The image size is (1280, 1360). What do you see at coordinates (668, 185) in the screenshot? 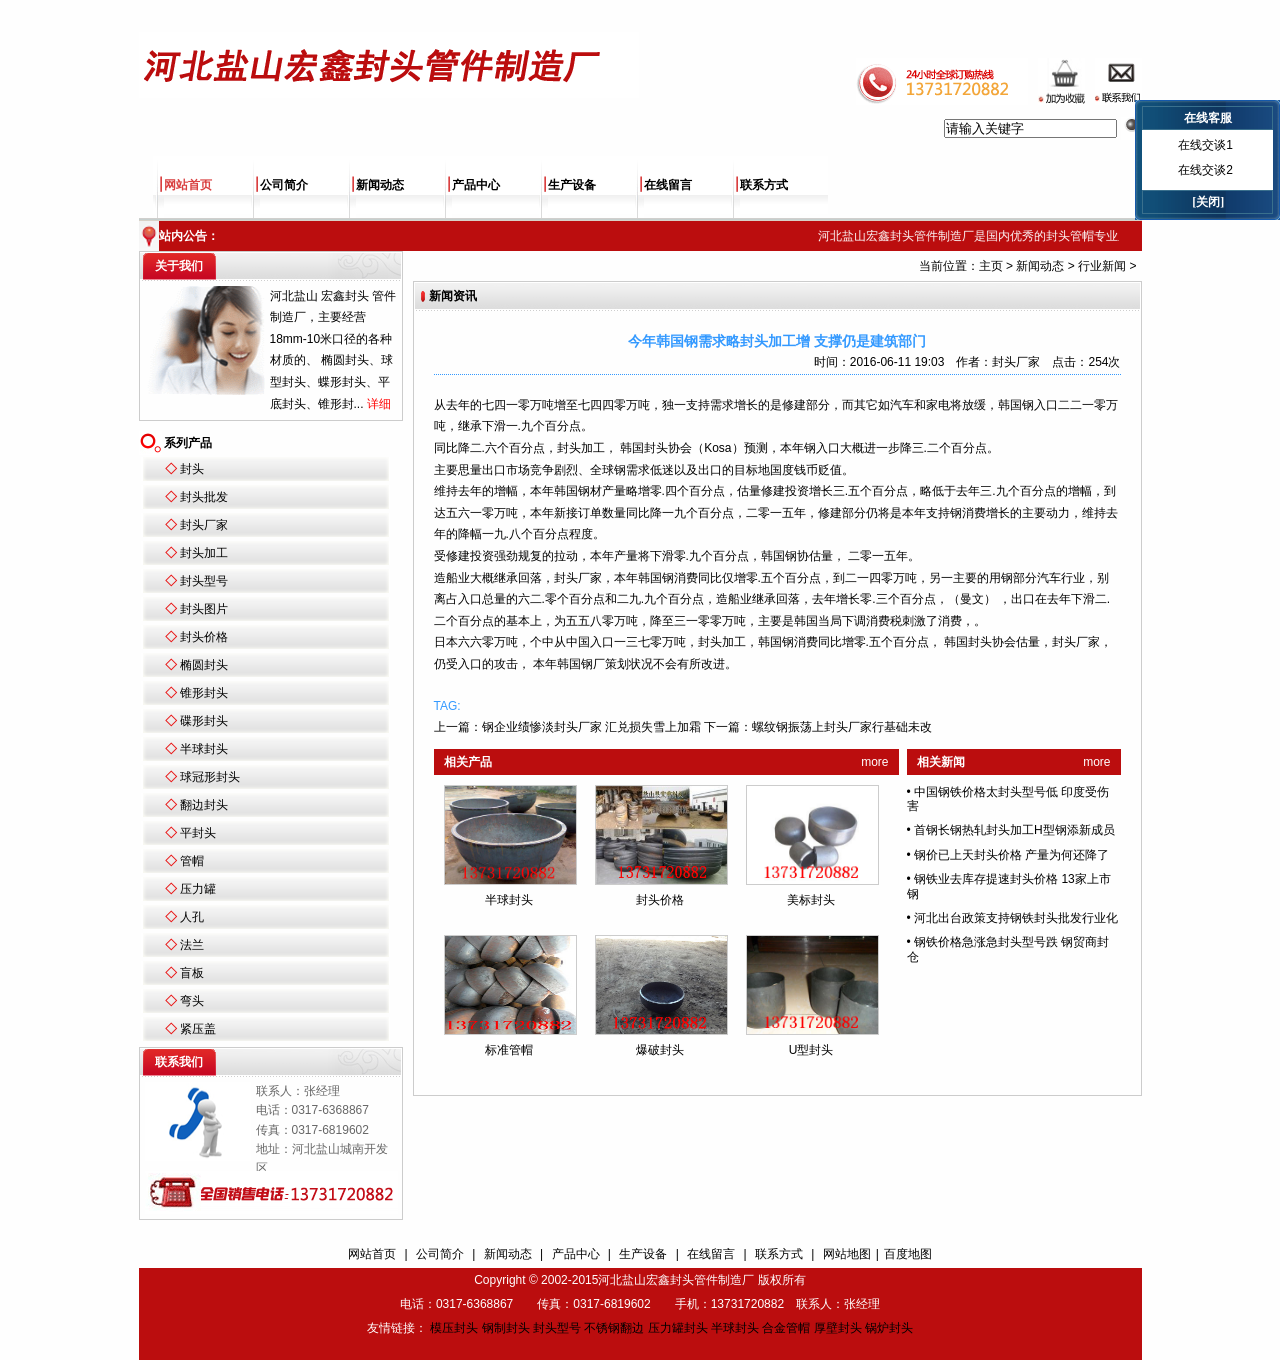
I see `在线留言` at bounding box center [668, 185].